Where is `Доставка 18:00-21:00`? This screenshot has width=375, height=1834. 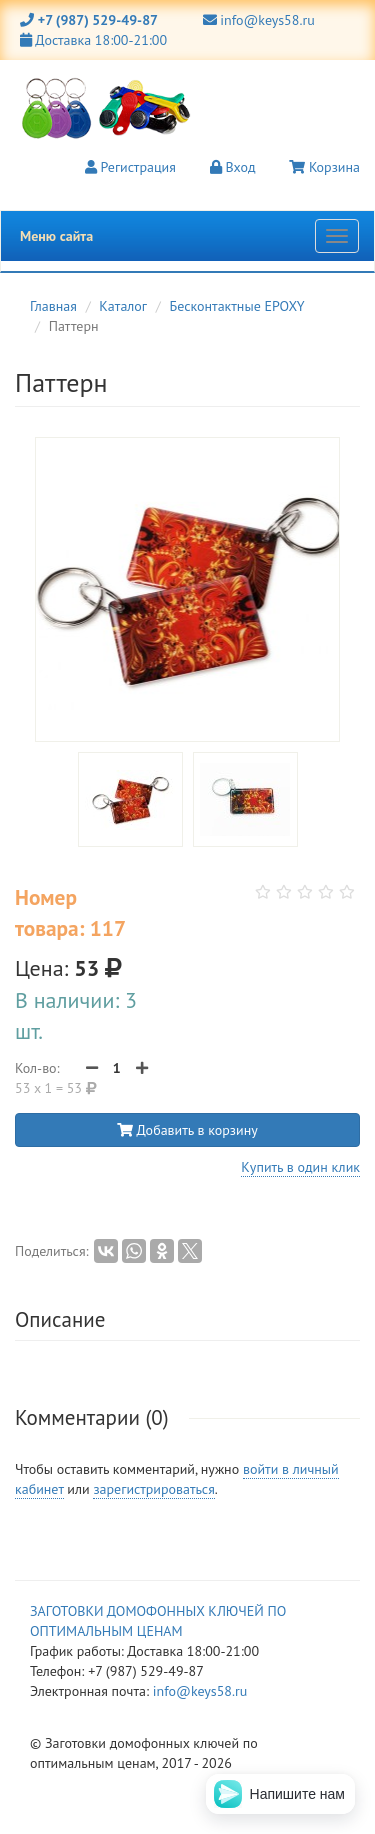 Доставка 18:00-21:00 is located at coordinates (93, 40).